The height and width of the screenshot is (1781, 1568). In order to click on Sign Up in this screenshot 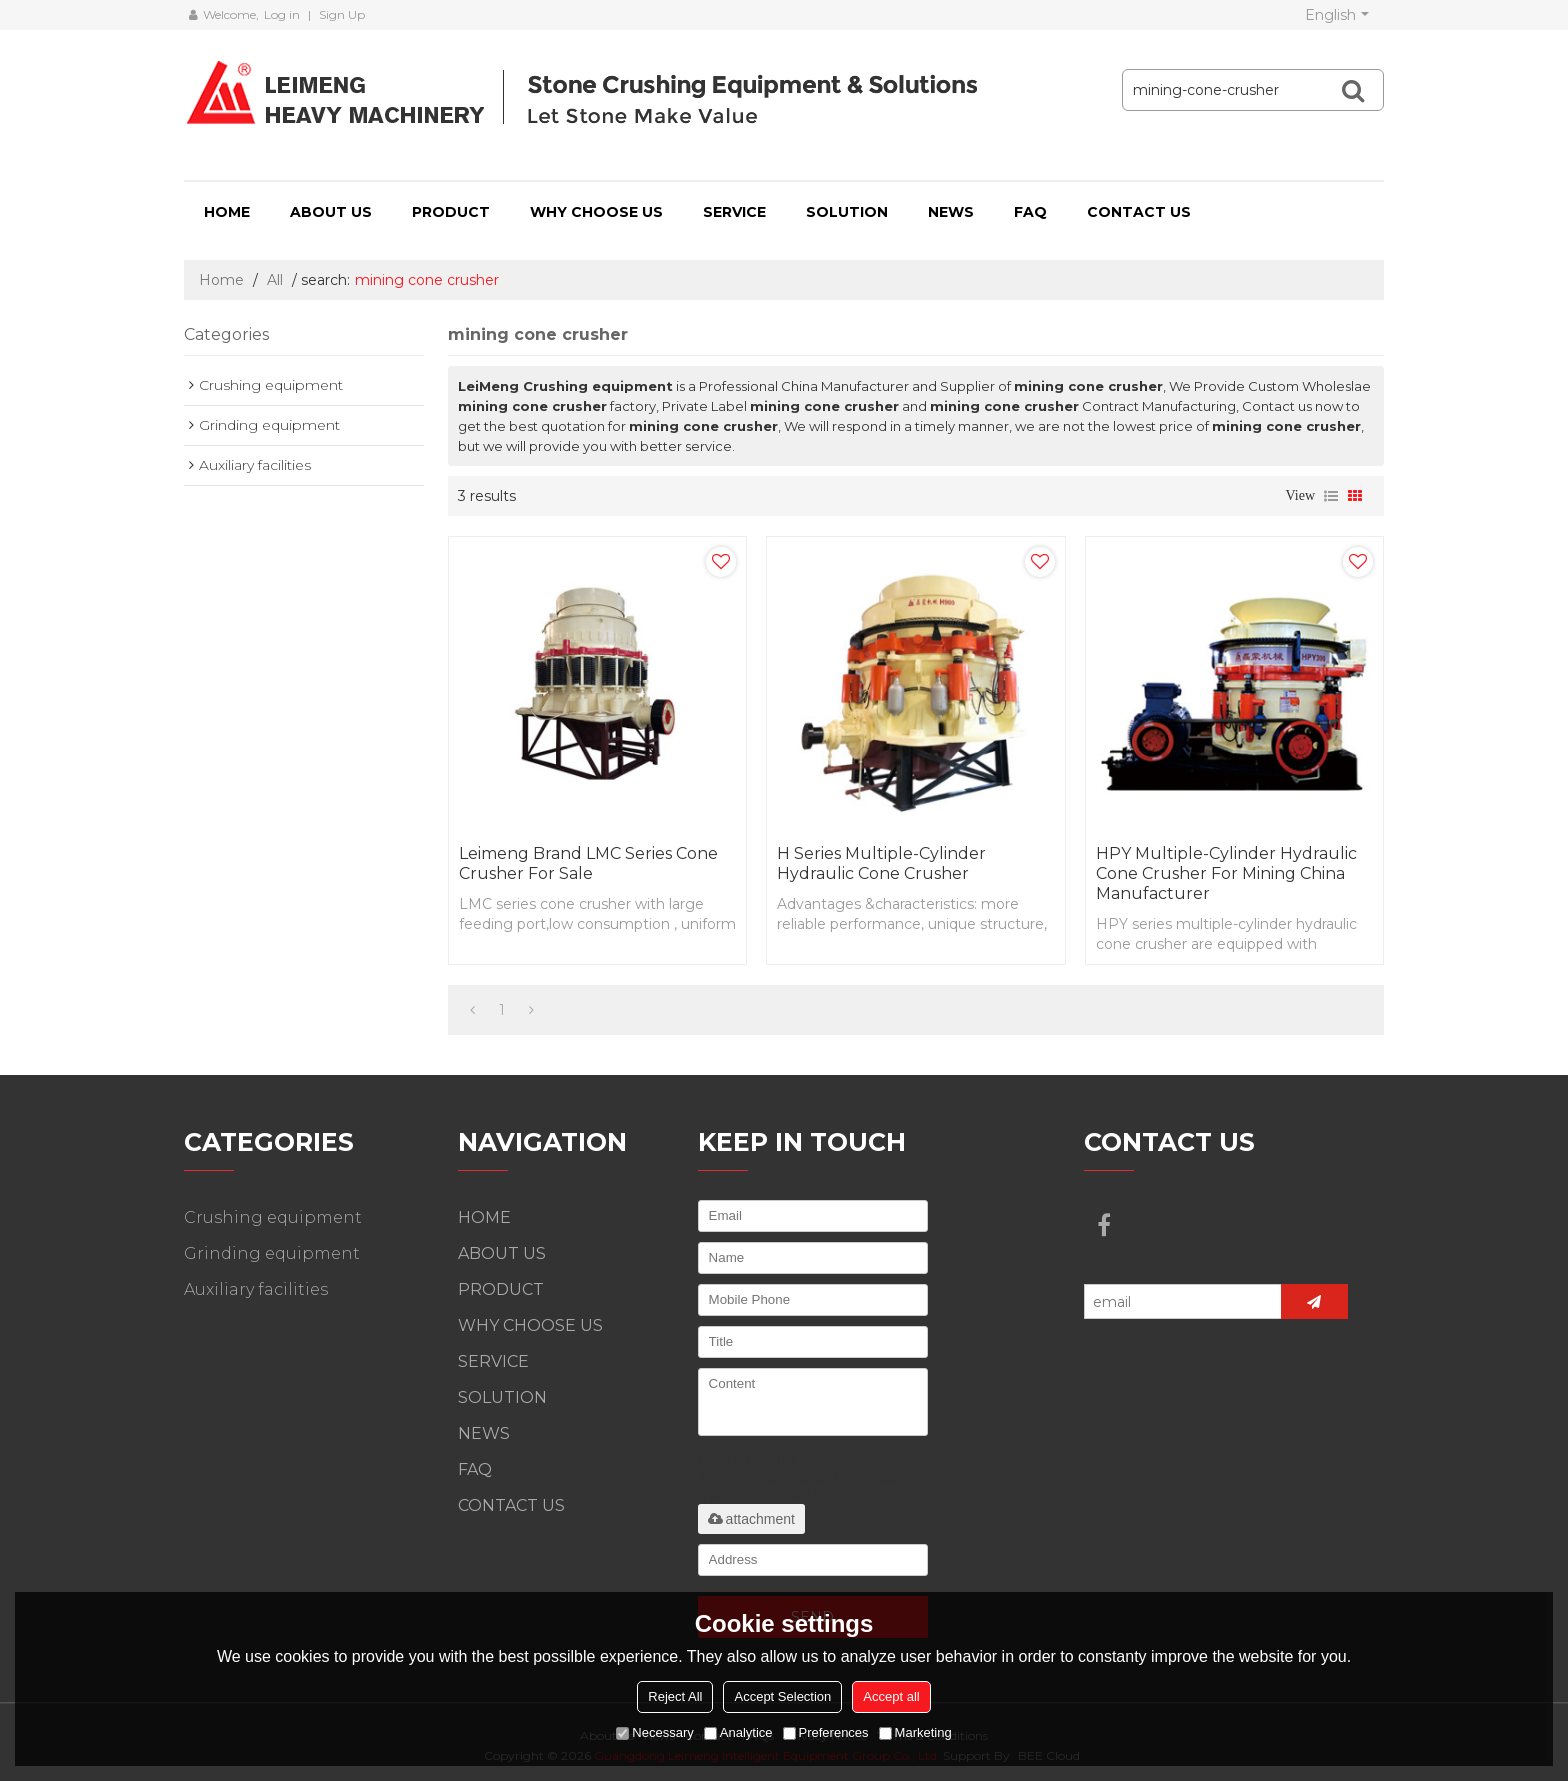, I will do `click(342, 14)`.